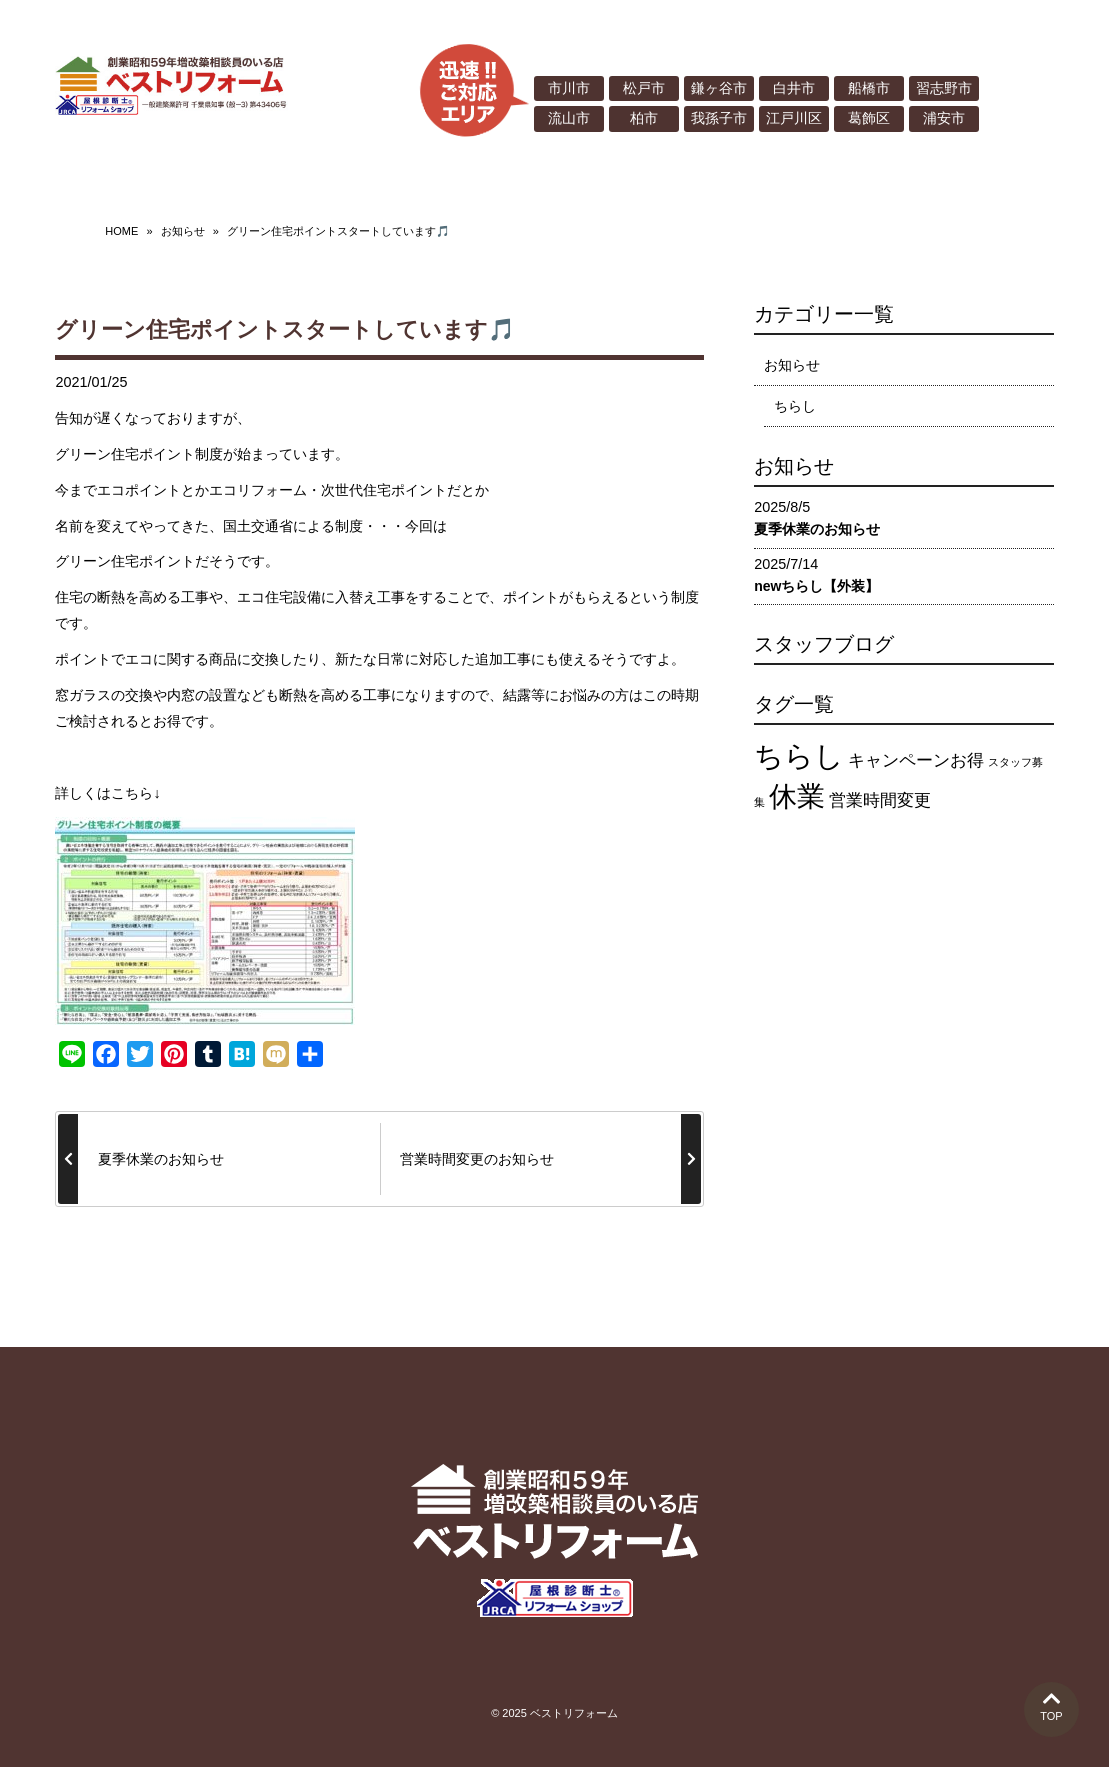 This screenshot has height=1767, width=1109. Describe the element at coordinates (797, 791) in the screenshot. I see `休業 [休業 (12個の項目)]` at that location.